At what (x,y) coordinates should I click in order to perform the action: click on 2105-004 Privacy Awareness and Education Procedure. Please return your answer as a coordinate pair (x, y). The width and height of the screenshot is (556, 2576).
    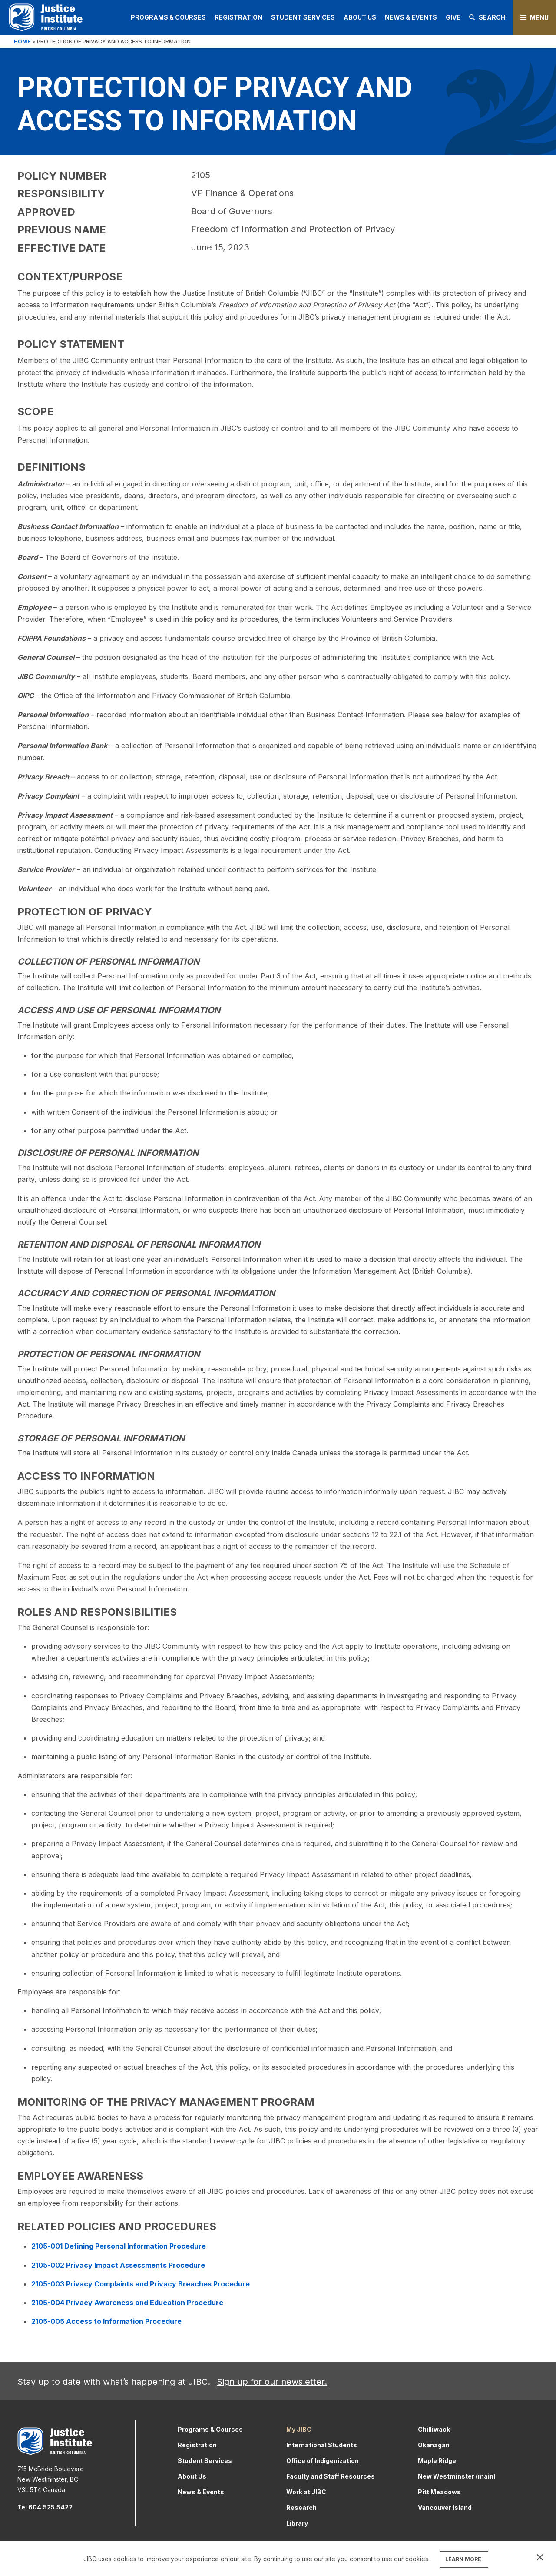
    Looking at the image, I should click on (127, 2302).